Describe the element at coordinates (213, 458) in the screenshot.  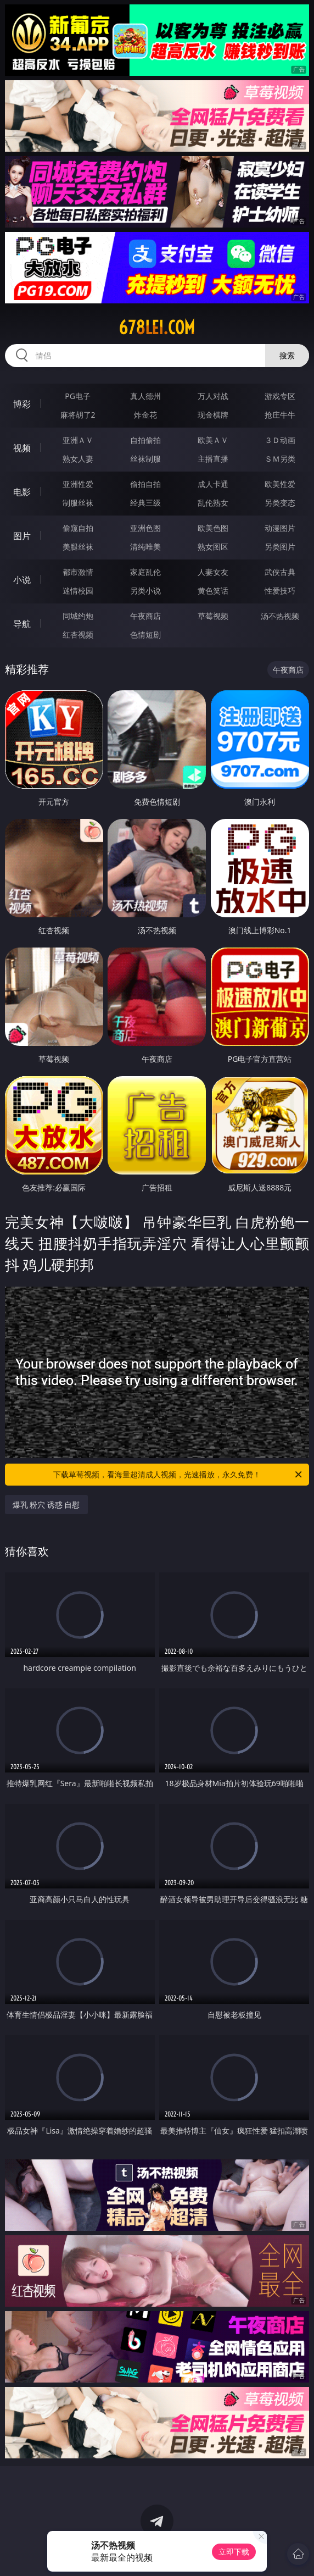
I see `主播直播` at that location.